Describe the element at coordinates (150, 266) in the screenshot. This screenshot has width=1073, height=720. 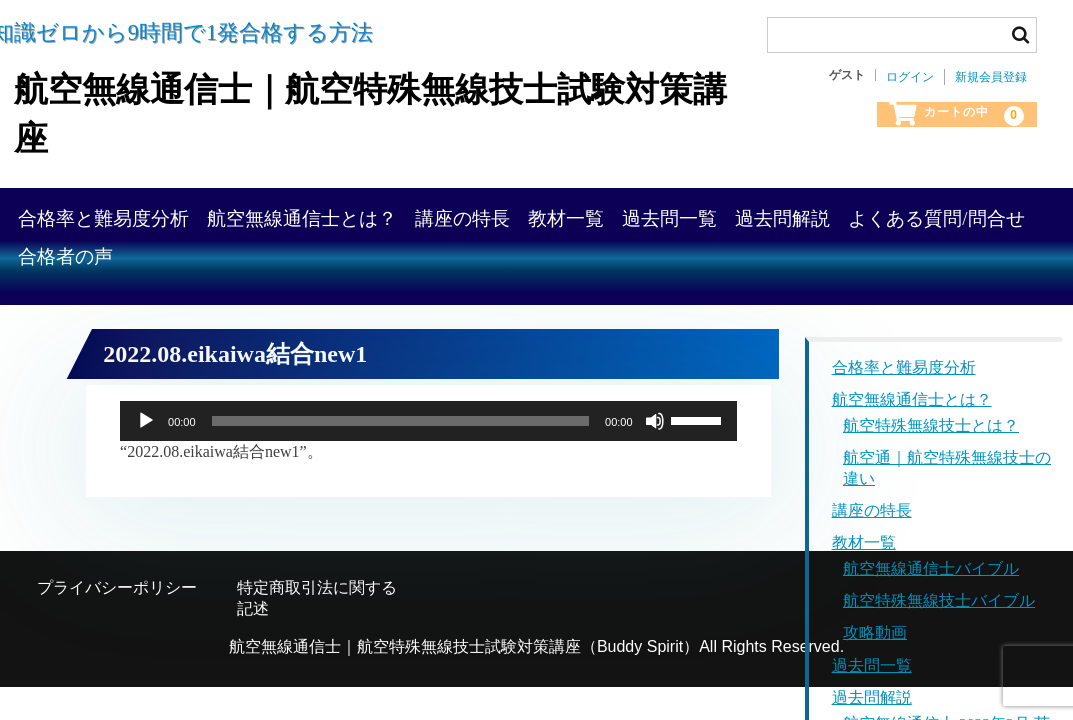
I see `過去問解説` at that location.